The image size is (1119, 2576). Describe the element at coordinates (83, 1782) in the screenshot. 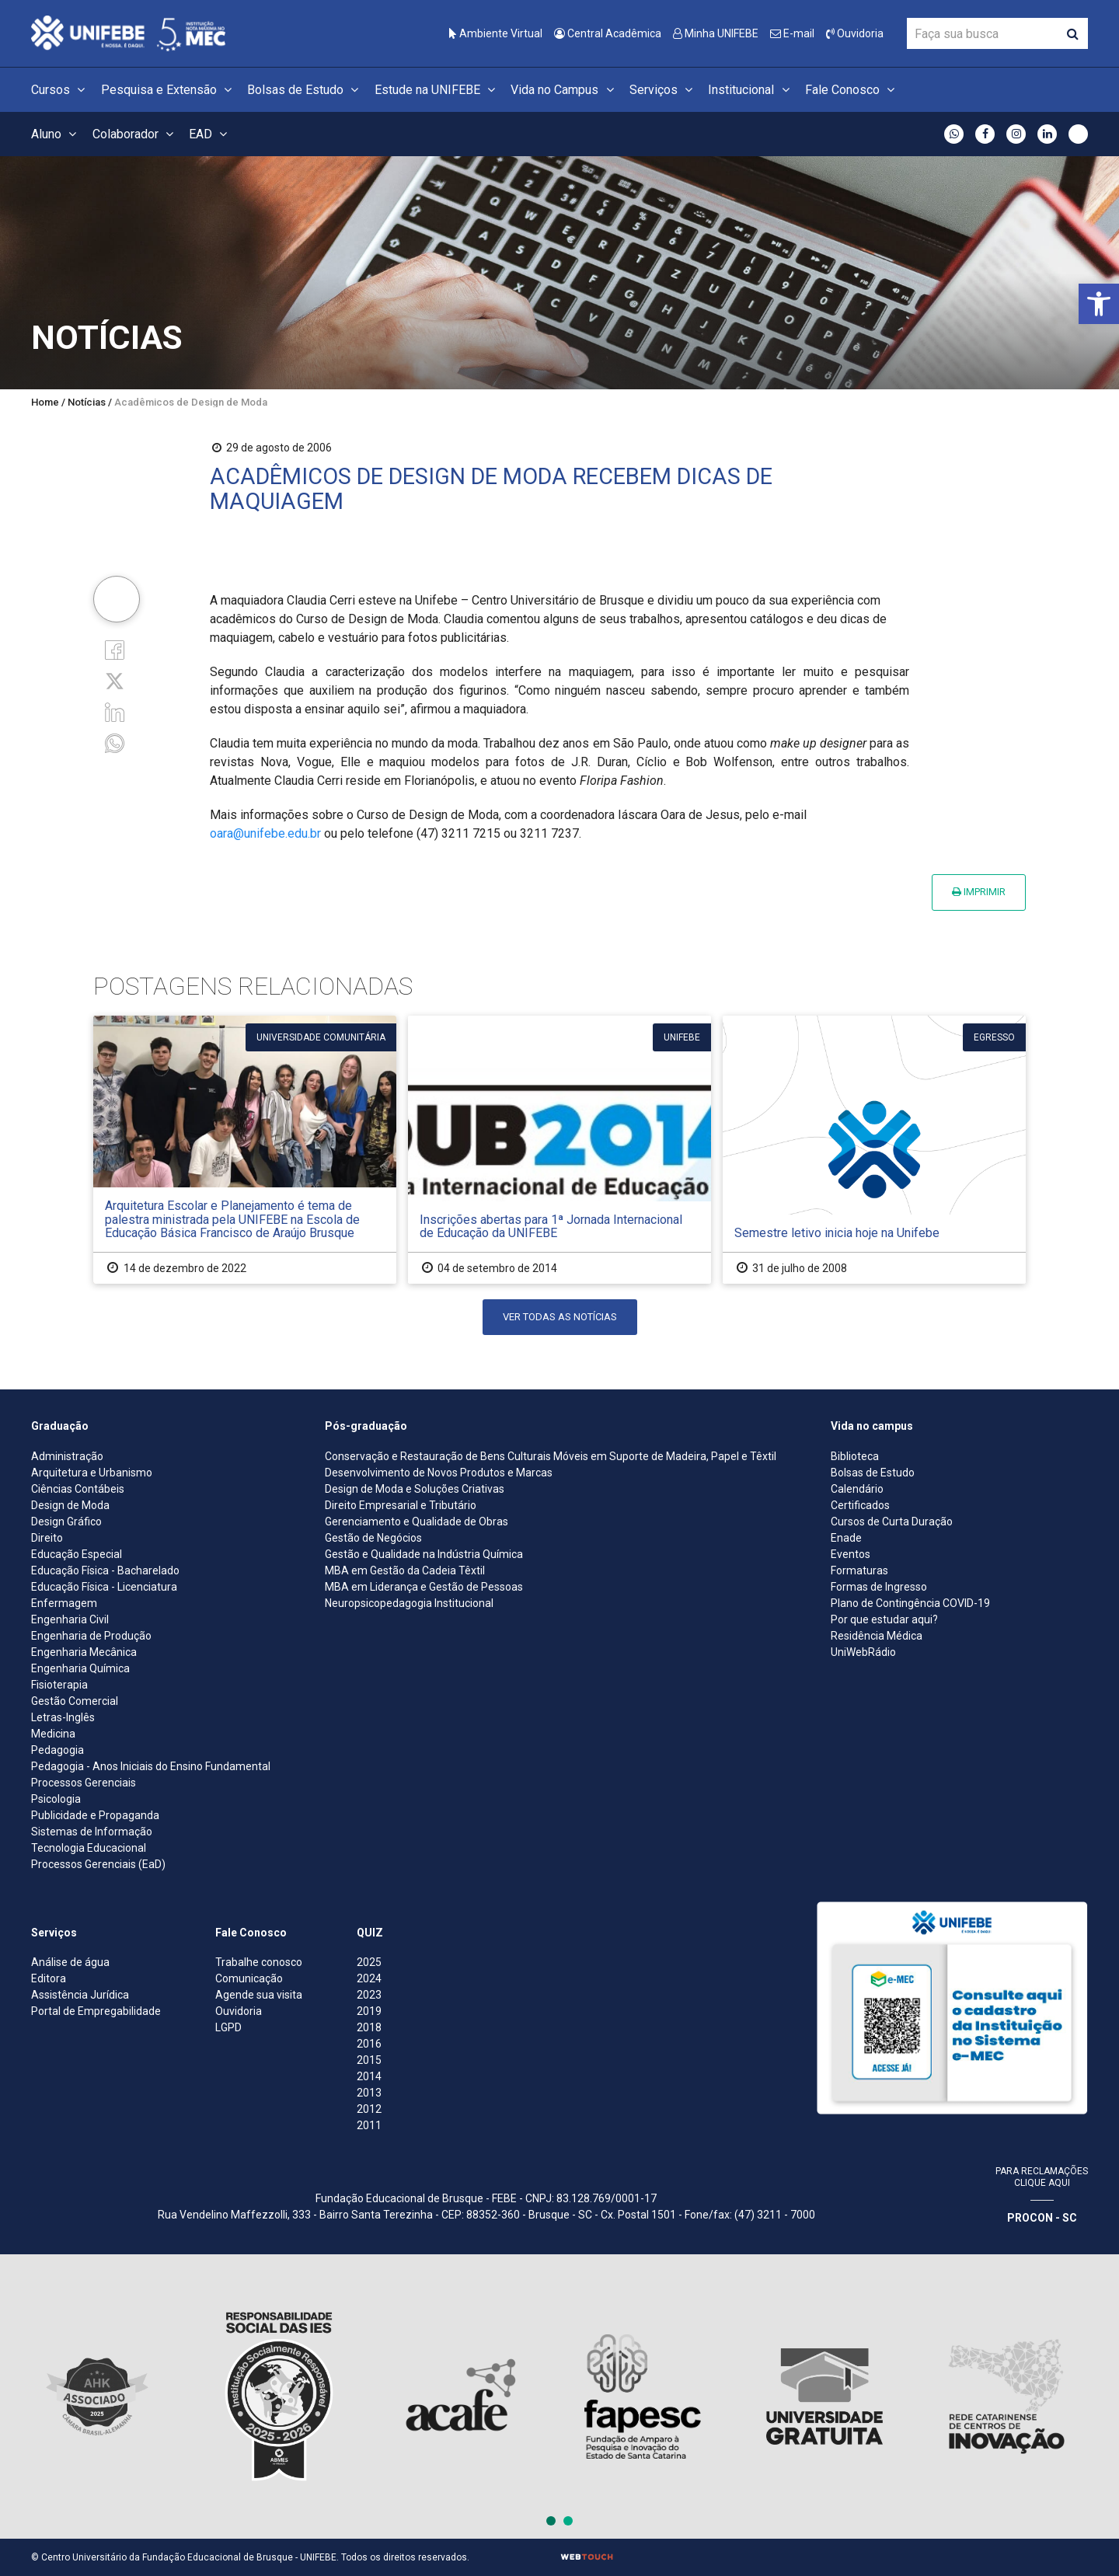

I see `Processos Gerenciais` at that location.